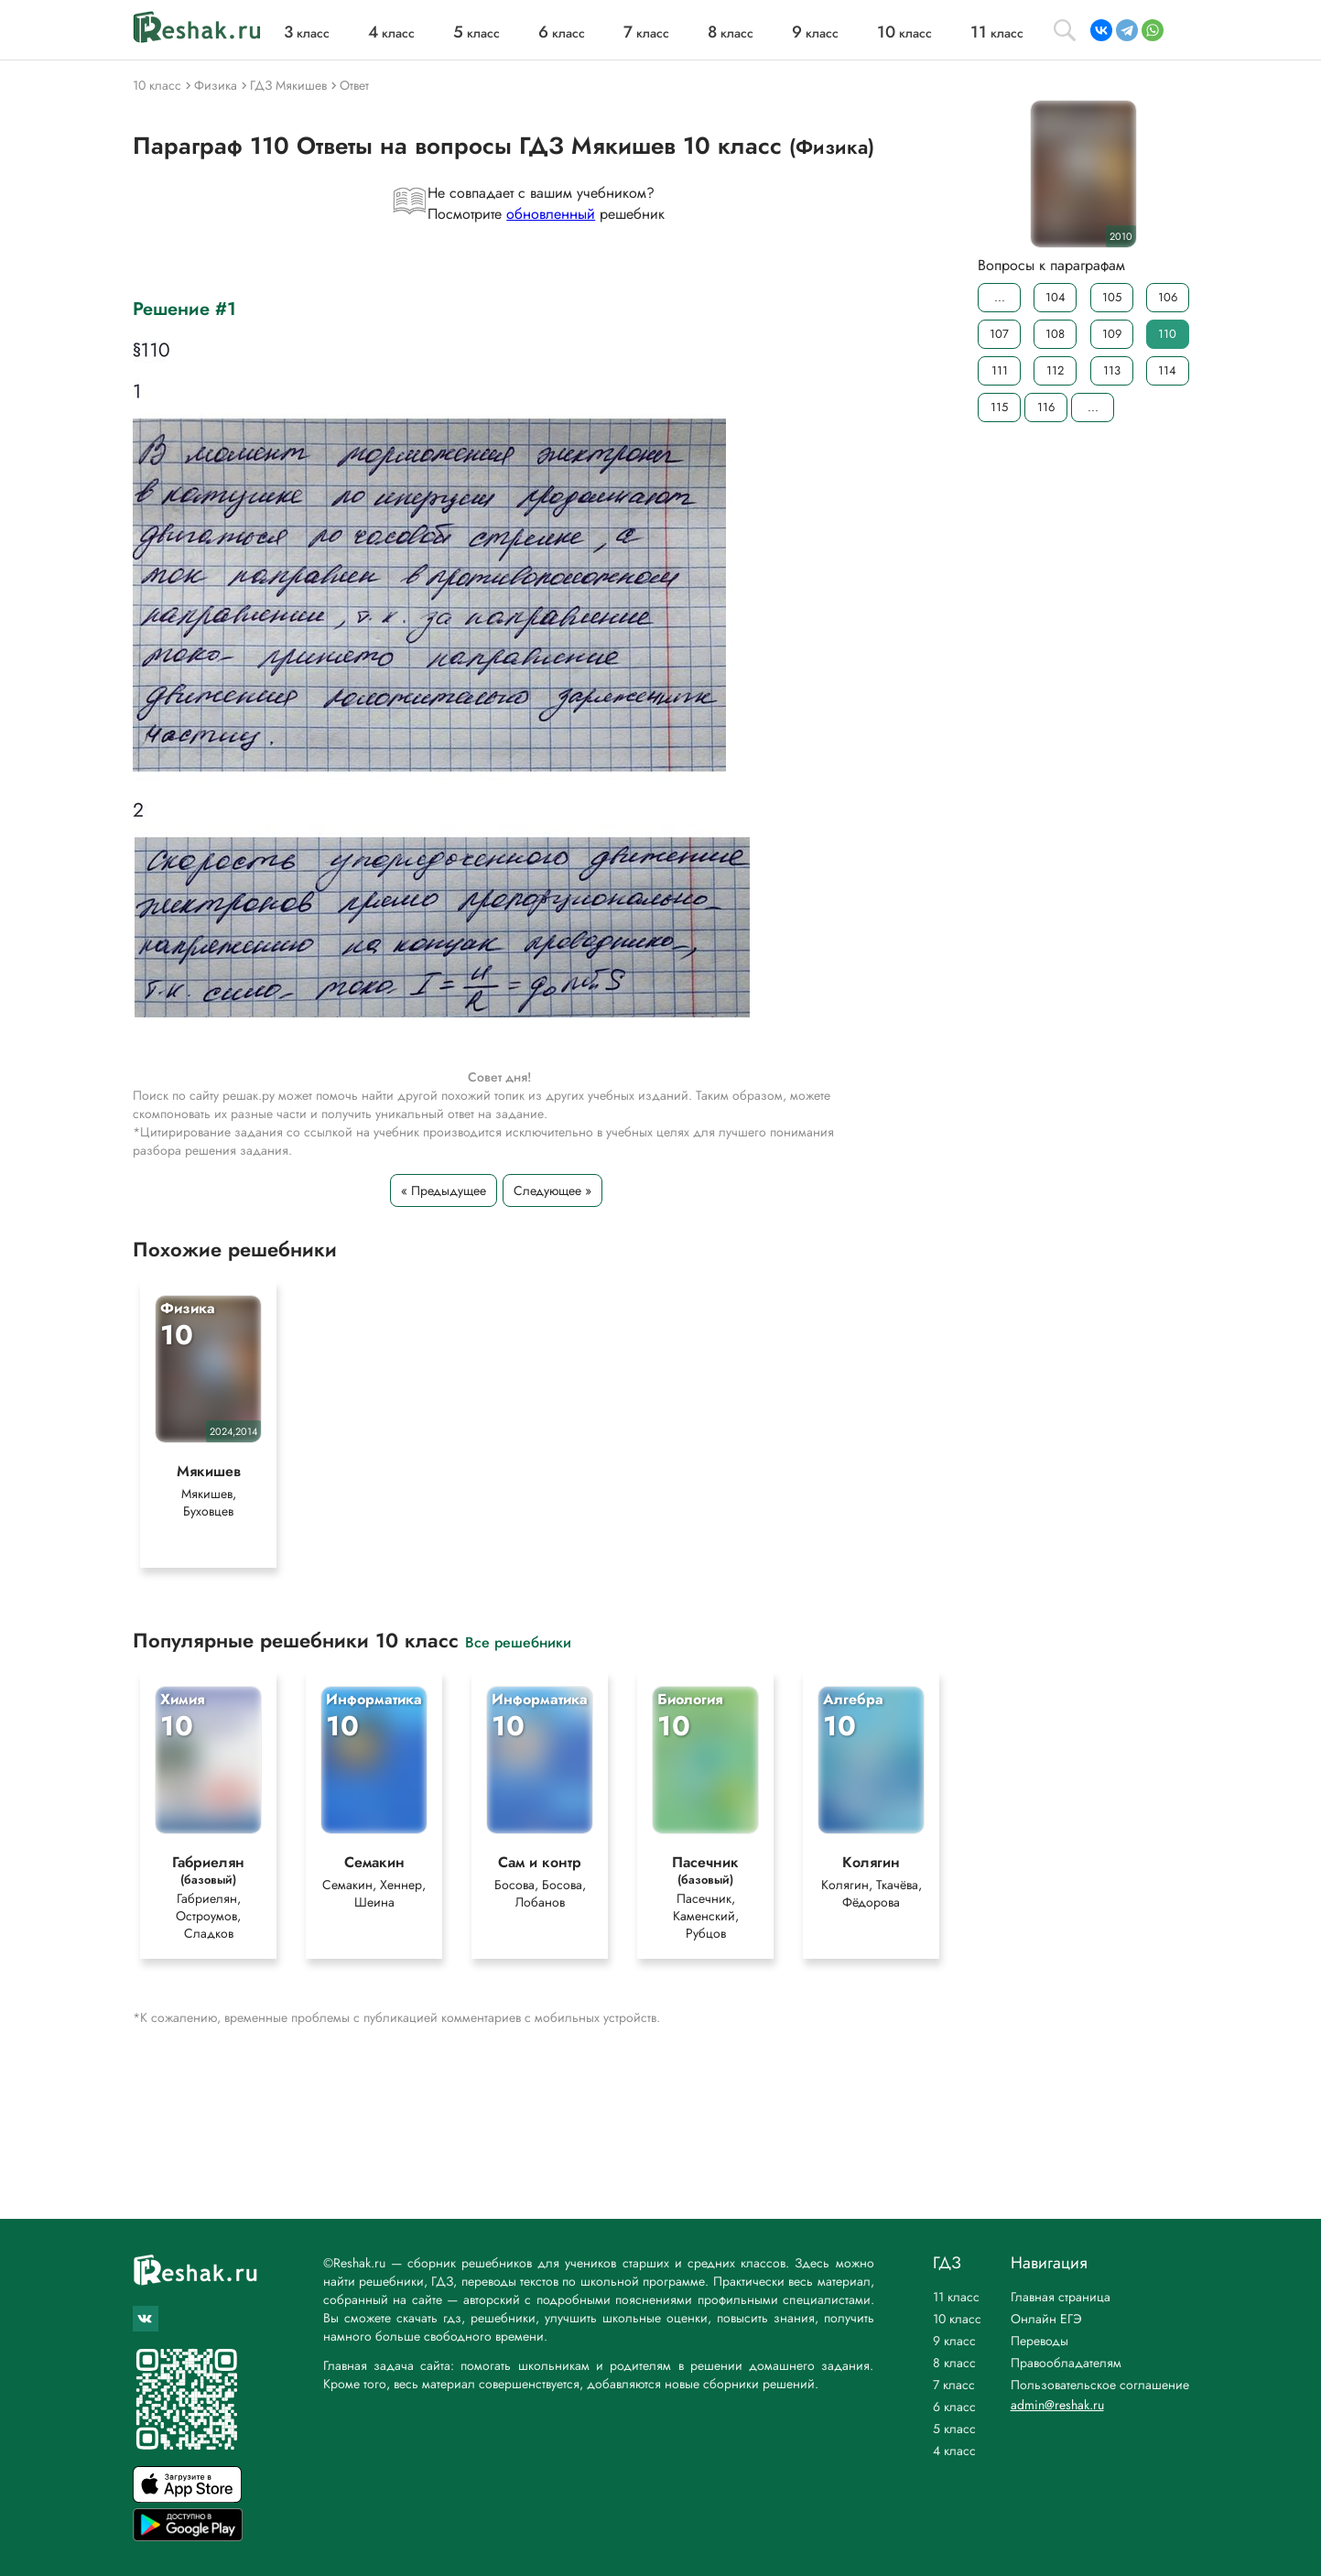 This screenshot has width=1321, height=2576. I want to click on Онлайн ЕГЭ, so click(1046, 2319).